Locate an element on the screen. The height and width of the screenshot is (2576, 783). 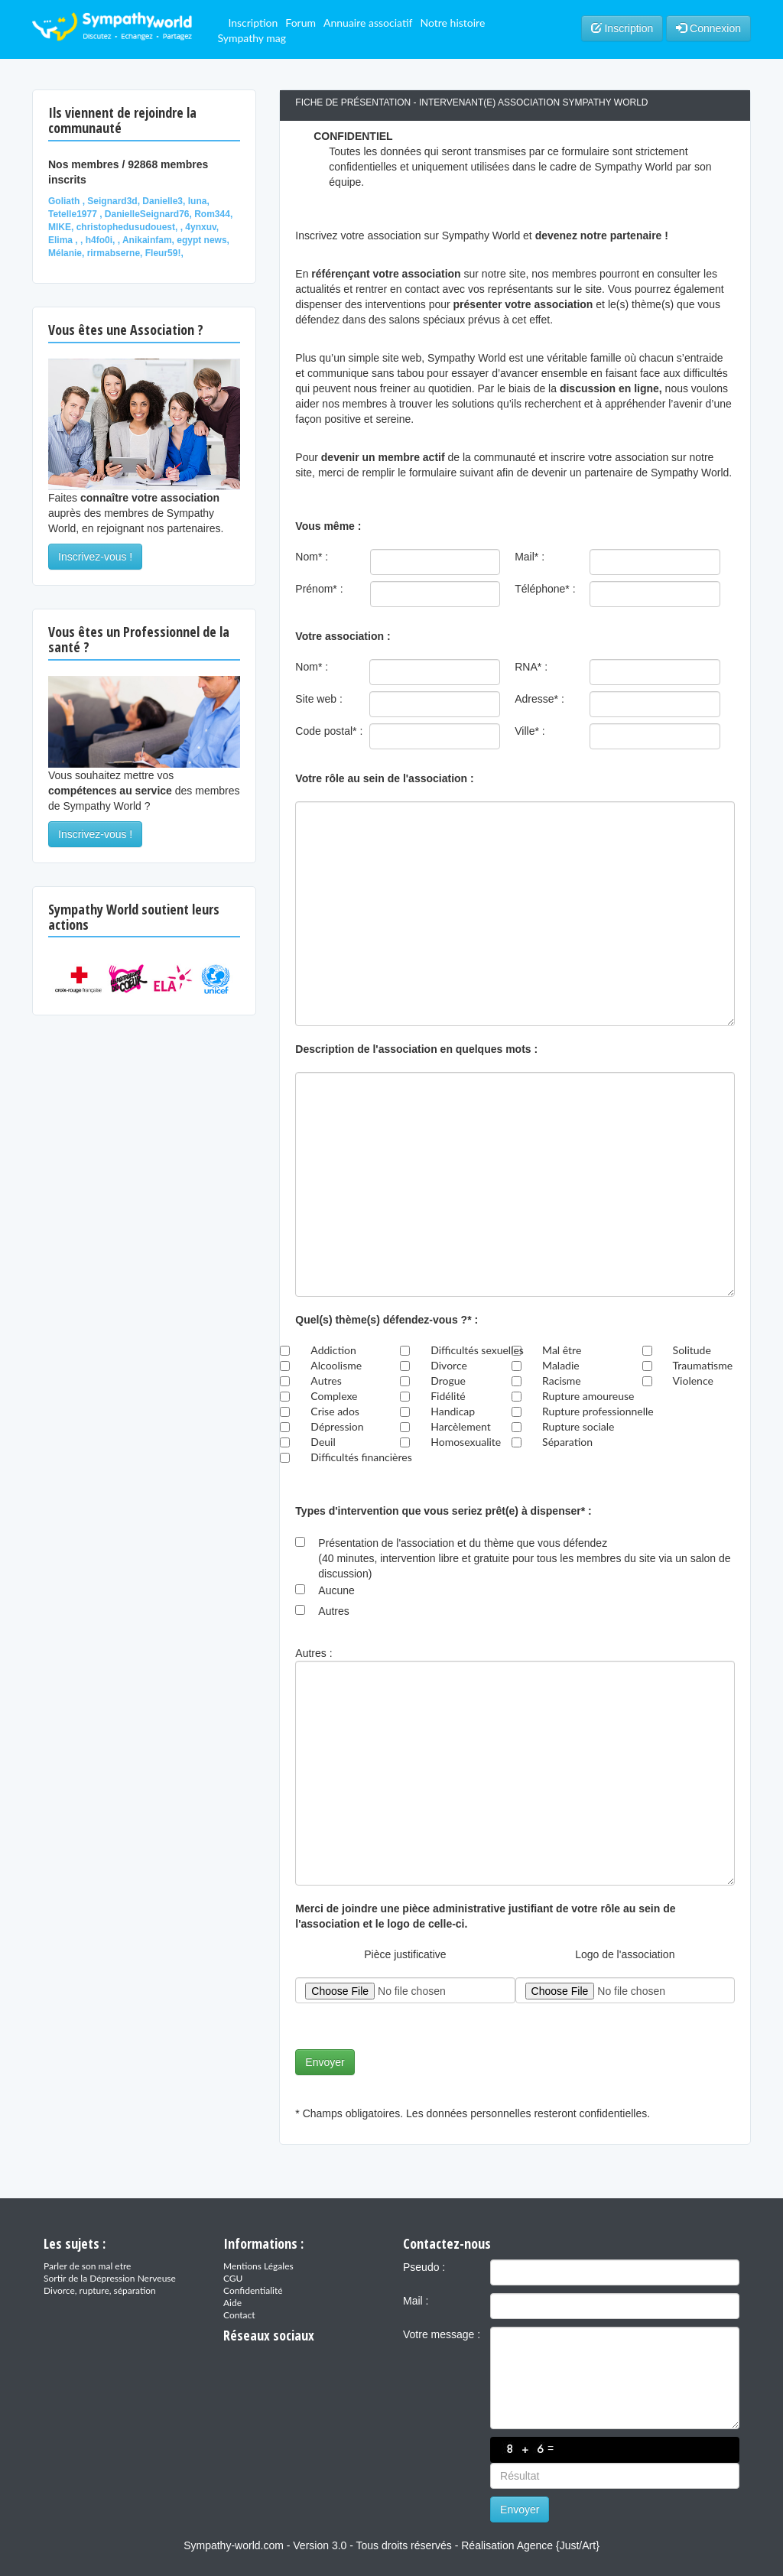
Connexion is located at coordinates (708, 28).